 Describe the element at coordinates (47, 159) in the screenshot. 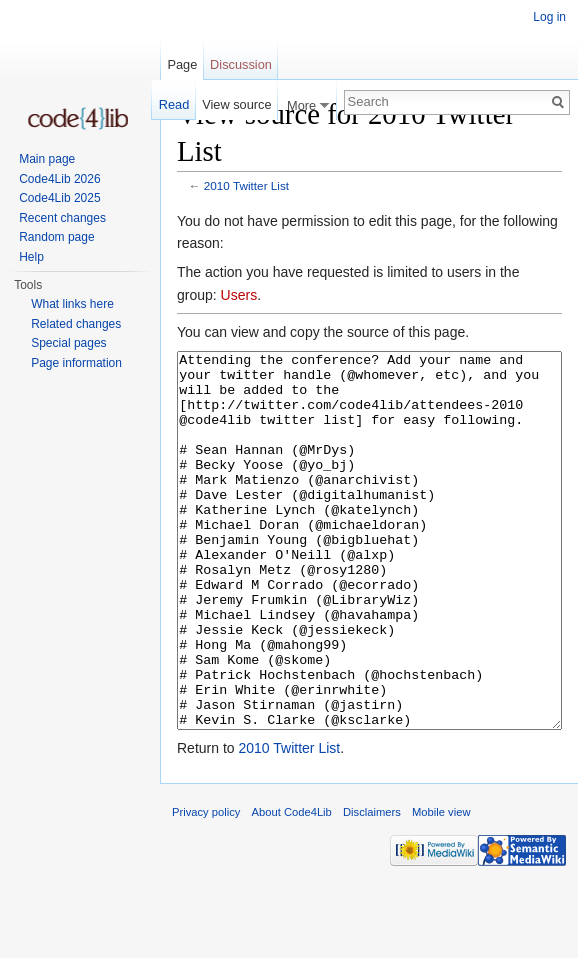

I see `Main page` at that location.